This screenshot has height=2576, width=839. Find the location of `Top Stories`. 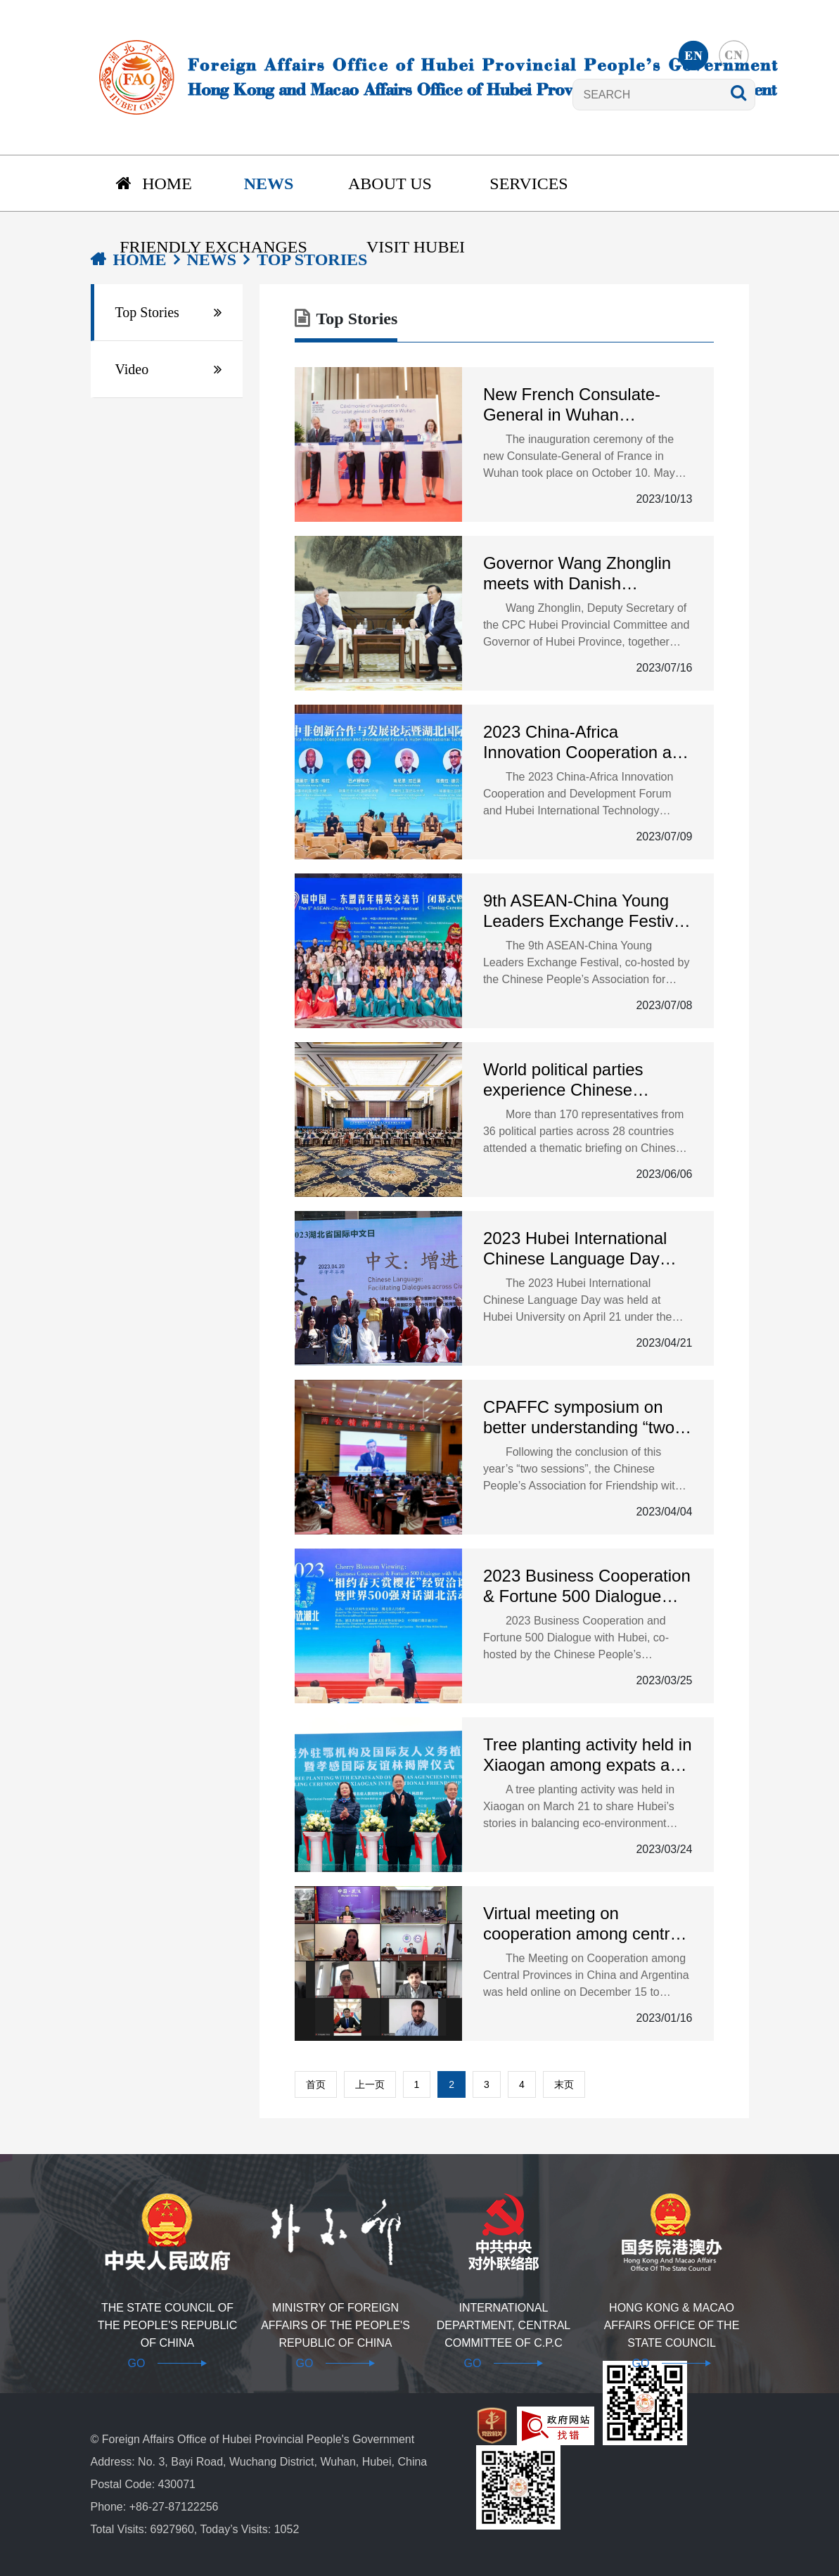

Top Stories is located at coordinates (147, 312).